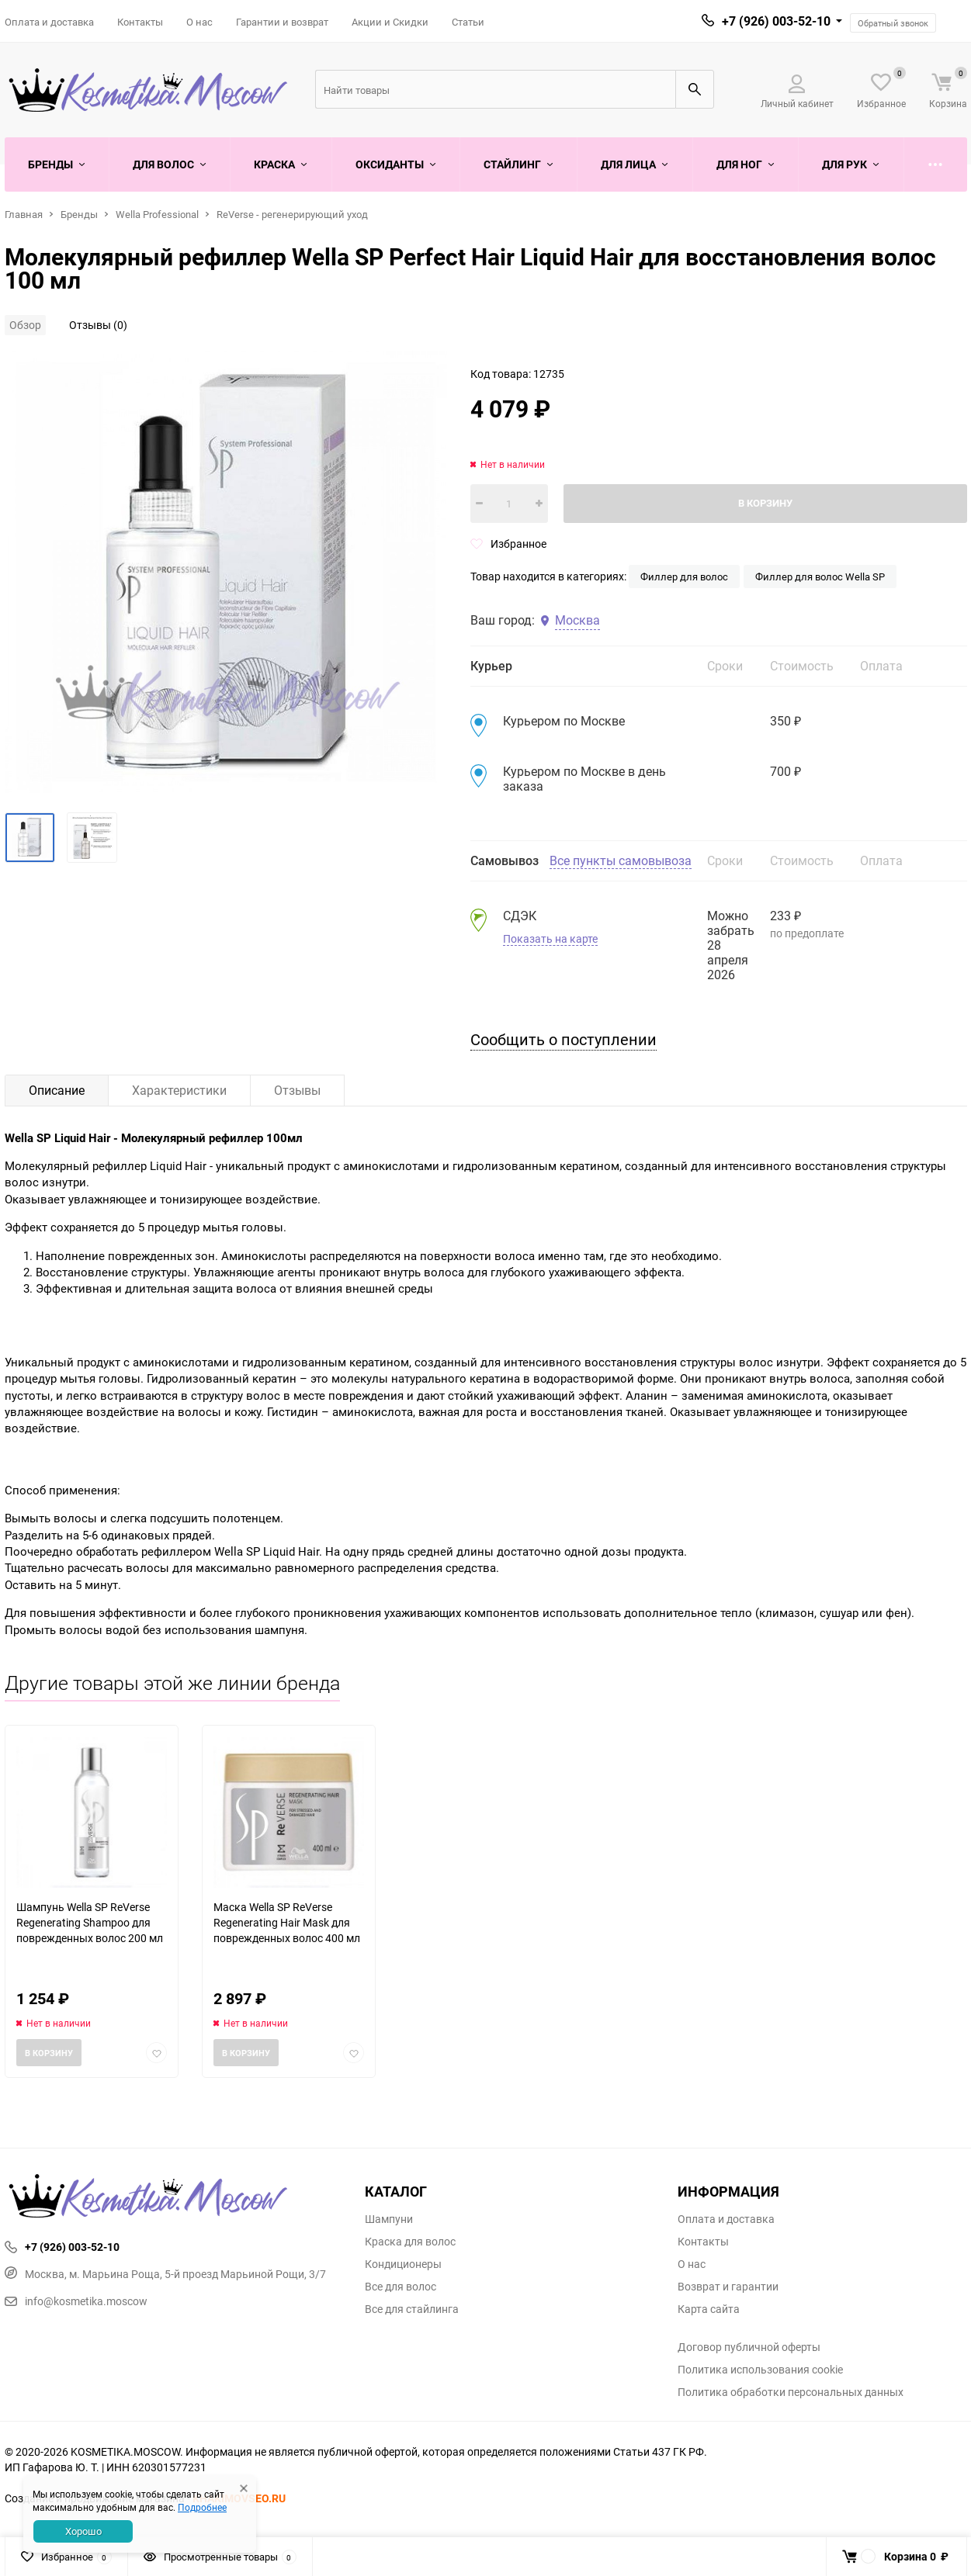 The height and width of the screenshot is (2576, 971). I want to click on Карта сайта, so click(709, 2309).